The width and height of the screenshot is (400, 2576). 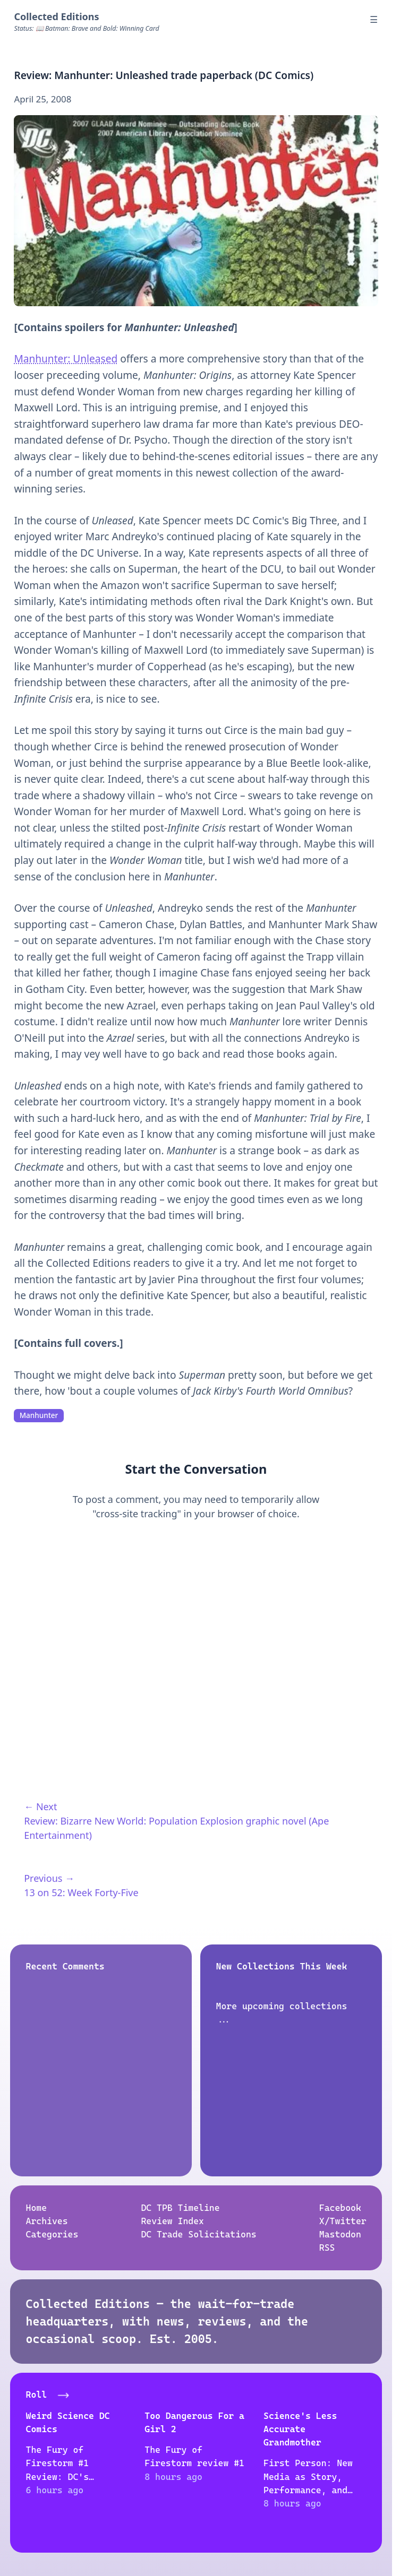 I want to click on Science's Less Accurate Grandmother, so click(x=300, y=2429).